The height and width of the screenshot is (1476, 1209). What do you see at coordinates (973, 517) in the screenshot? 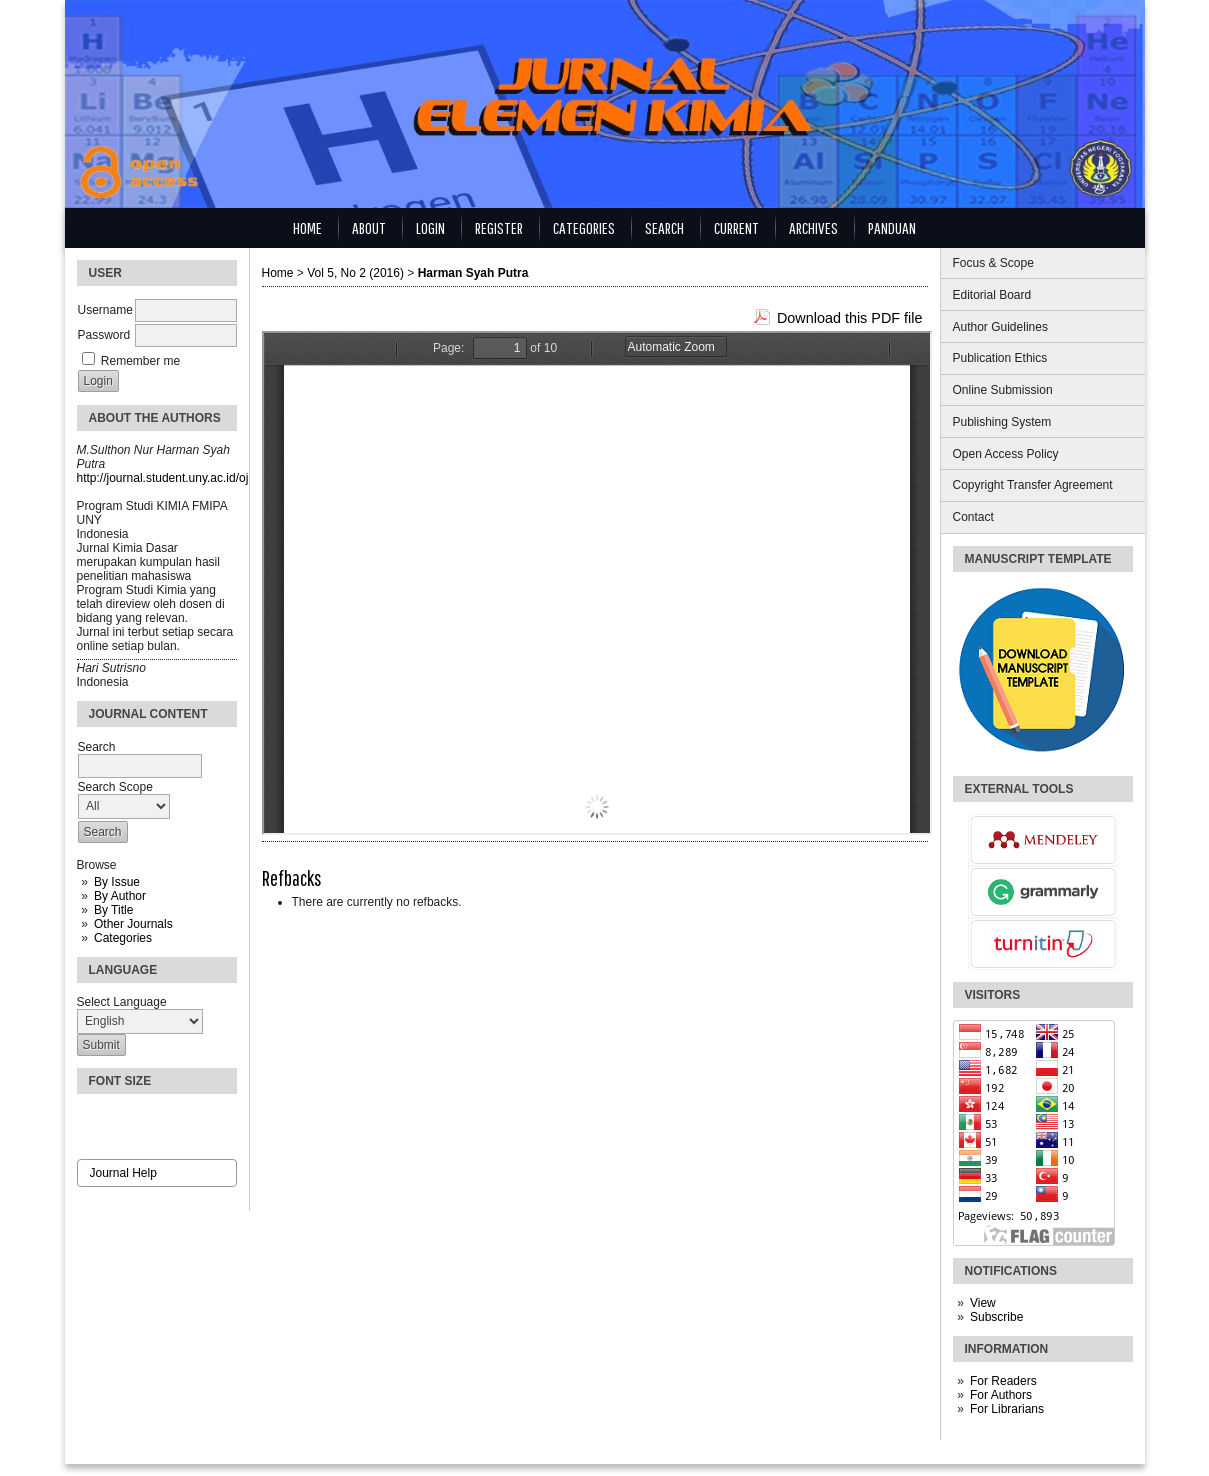
I see `Contact` at bounding box center [973, 517].